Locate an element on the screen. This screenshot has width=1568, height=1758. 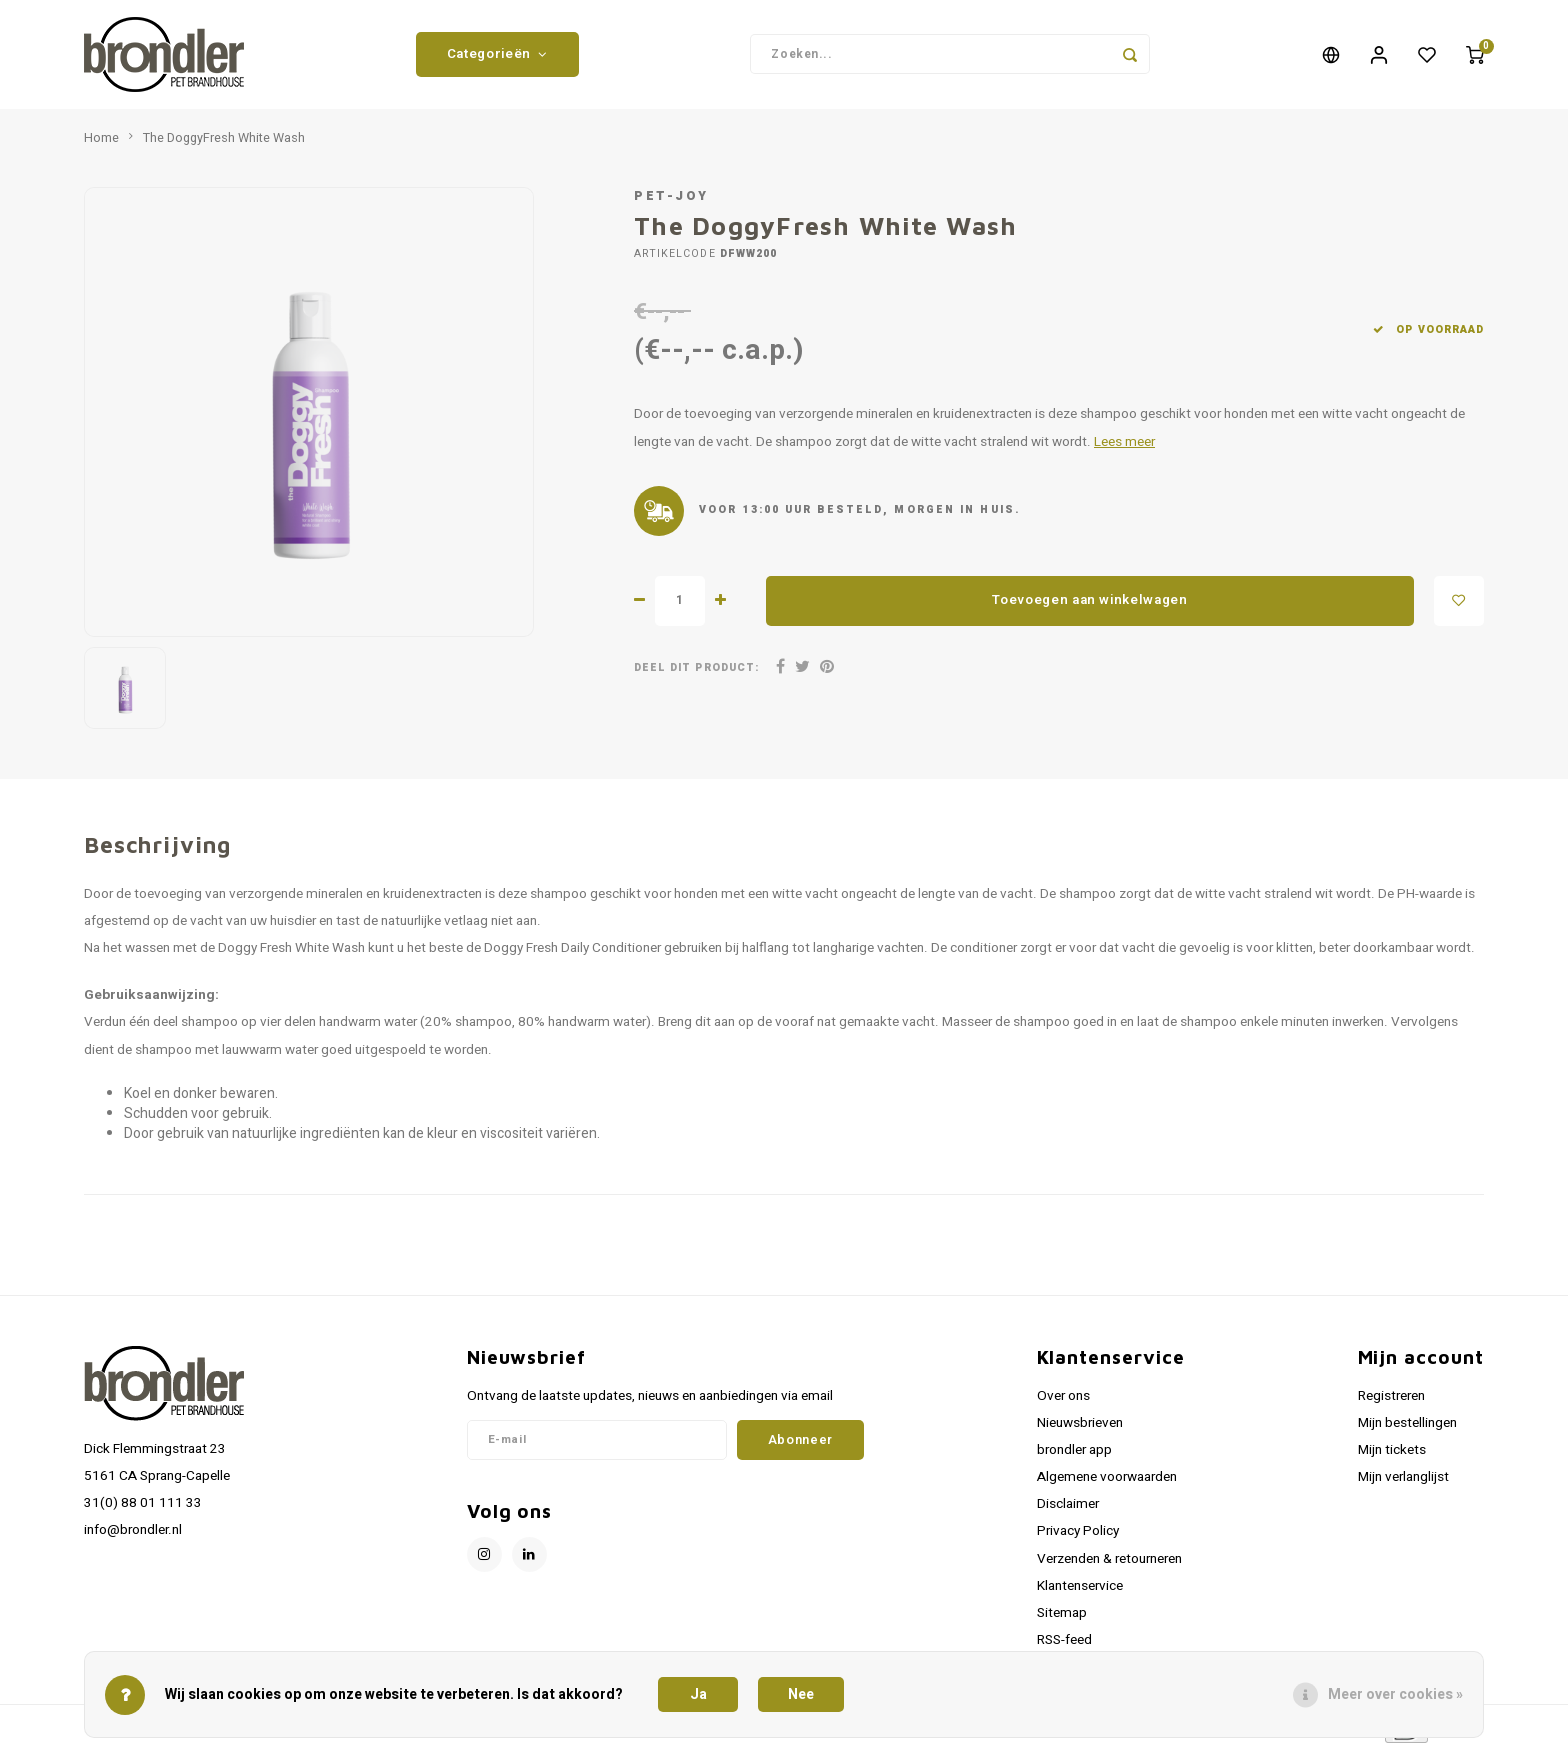
Ja is located at coordinates (698, 1694).